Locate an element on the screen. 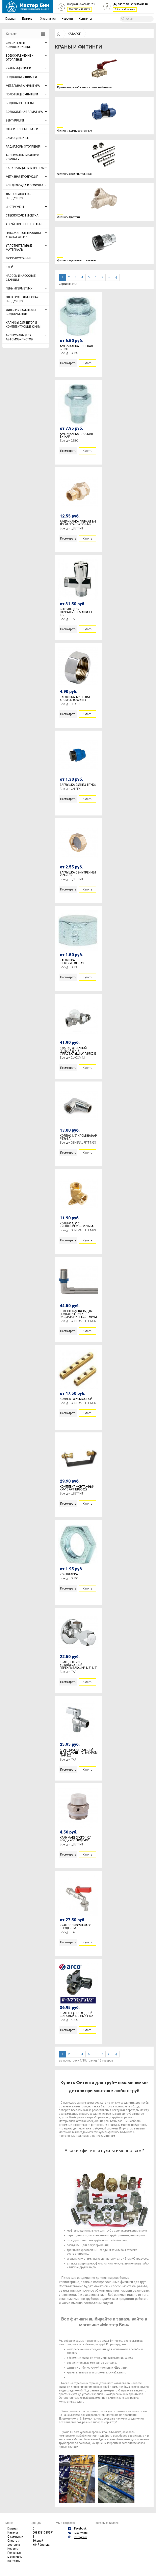  КАТАЛОГ is located at coordinates (74, 33).